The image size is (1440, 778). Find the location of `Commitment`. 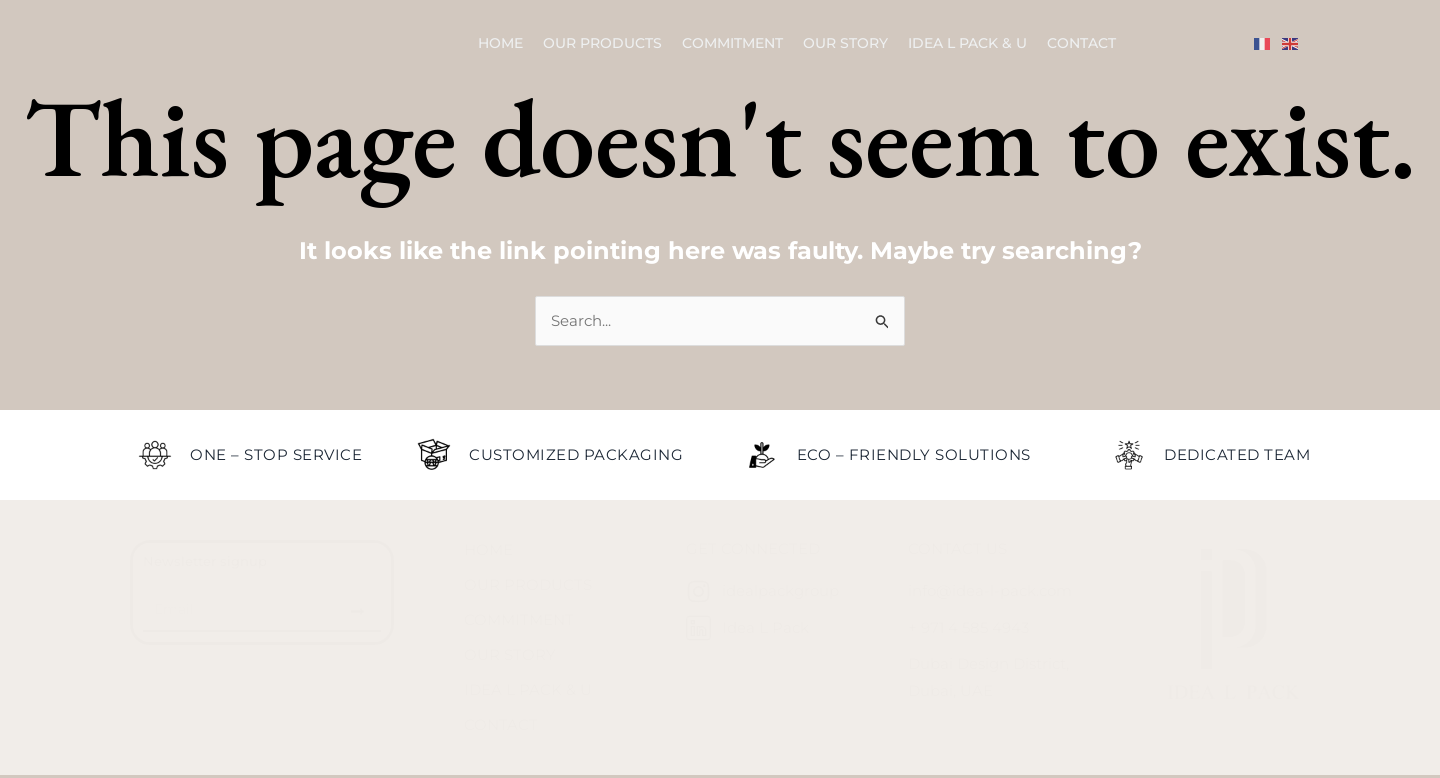

Commitment is located at coordinates (732, 43).